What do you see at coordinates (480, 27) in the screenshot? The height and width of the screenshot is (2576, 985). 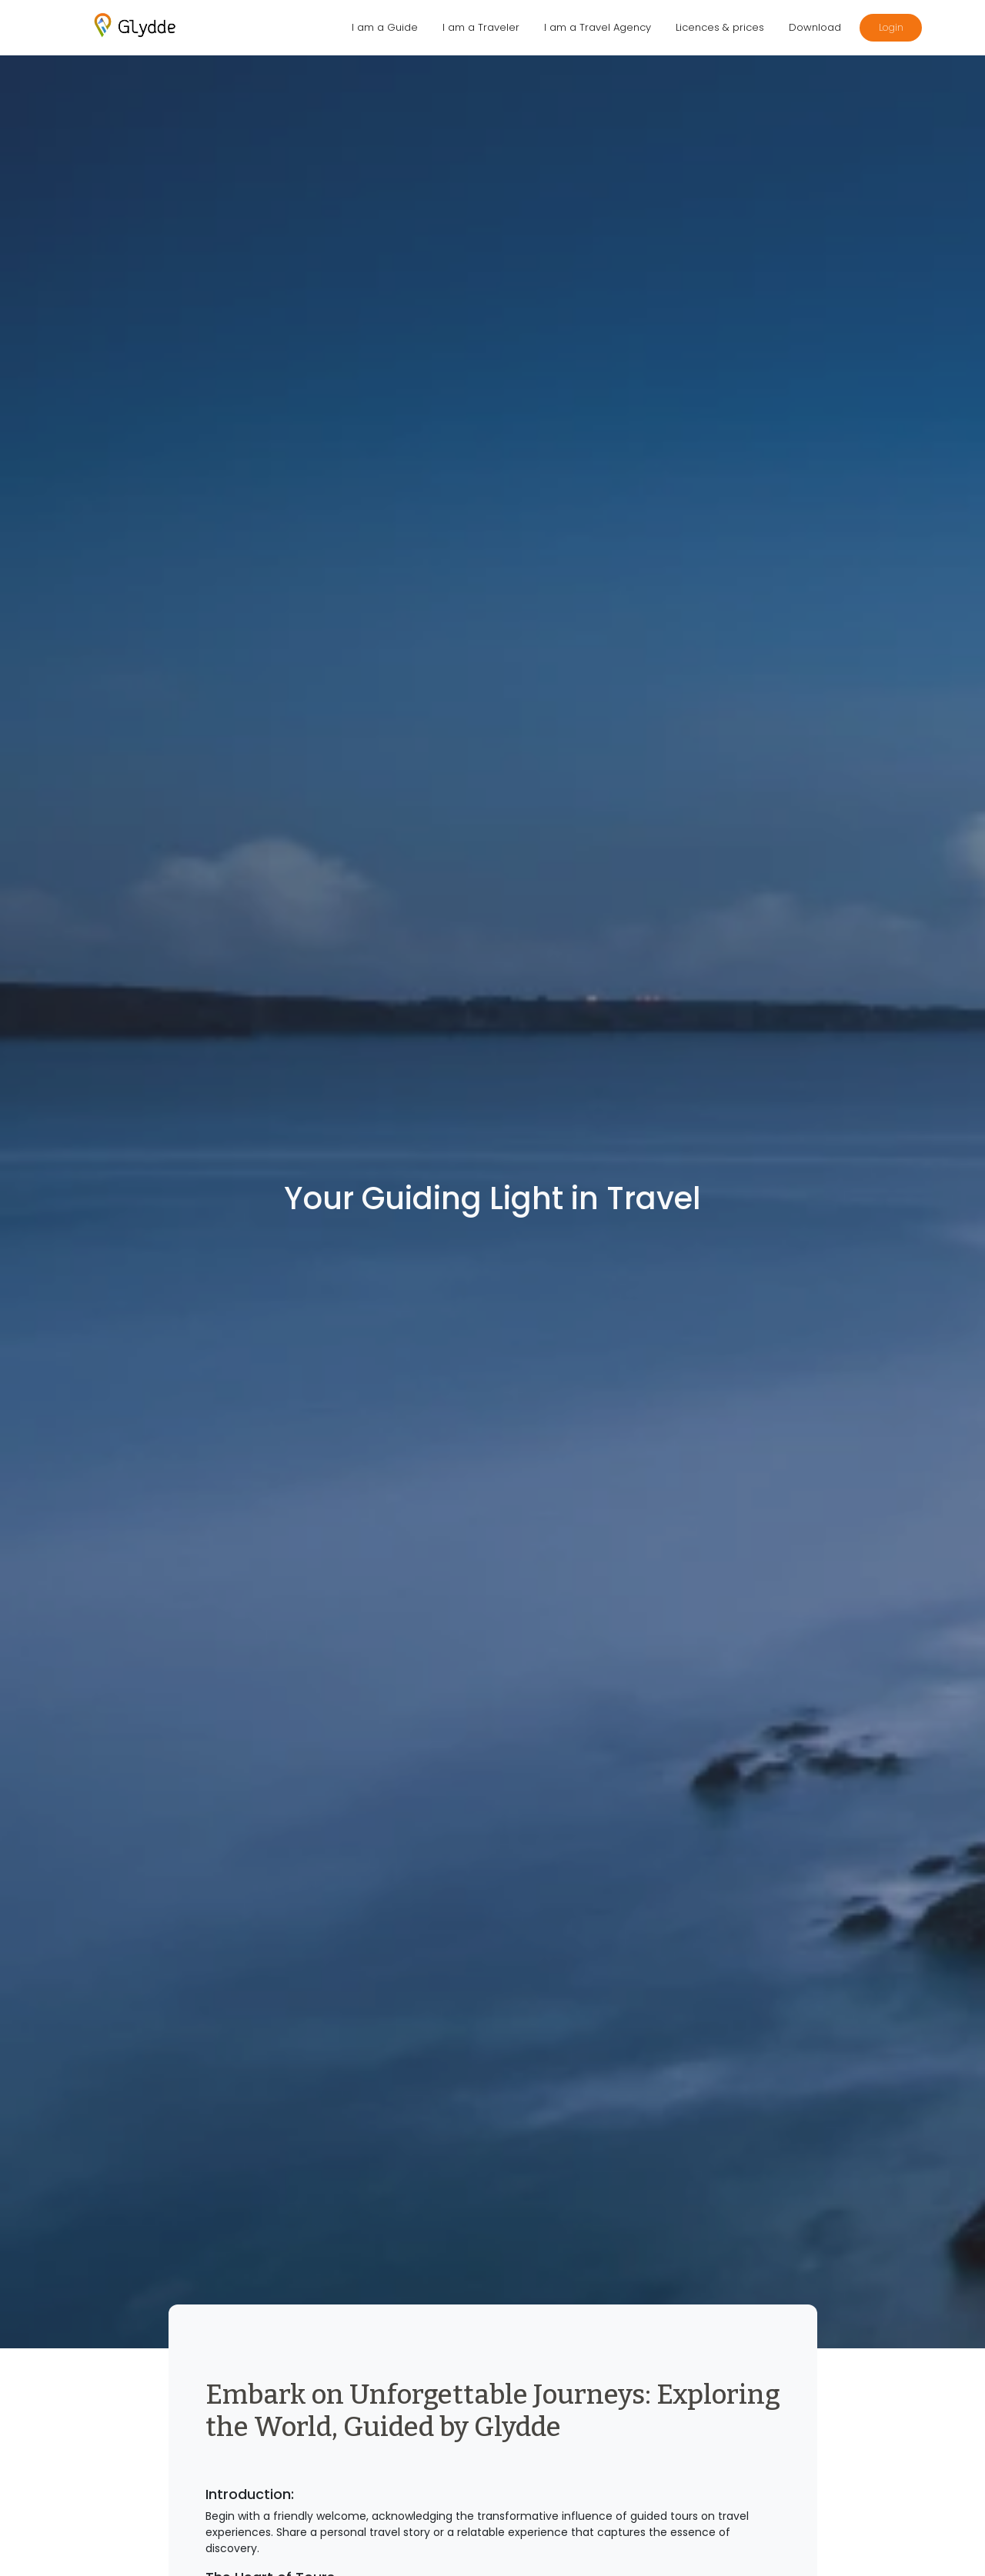 I see `I am a Traveler` at bounding box center [480, 27].